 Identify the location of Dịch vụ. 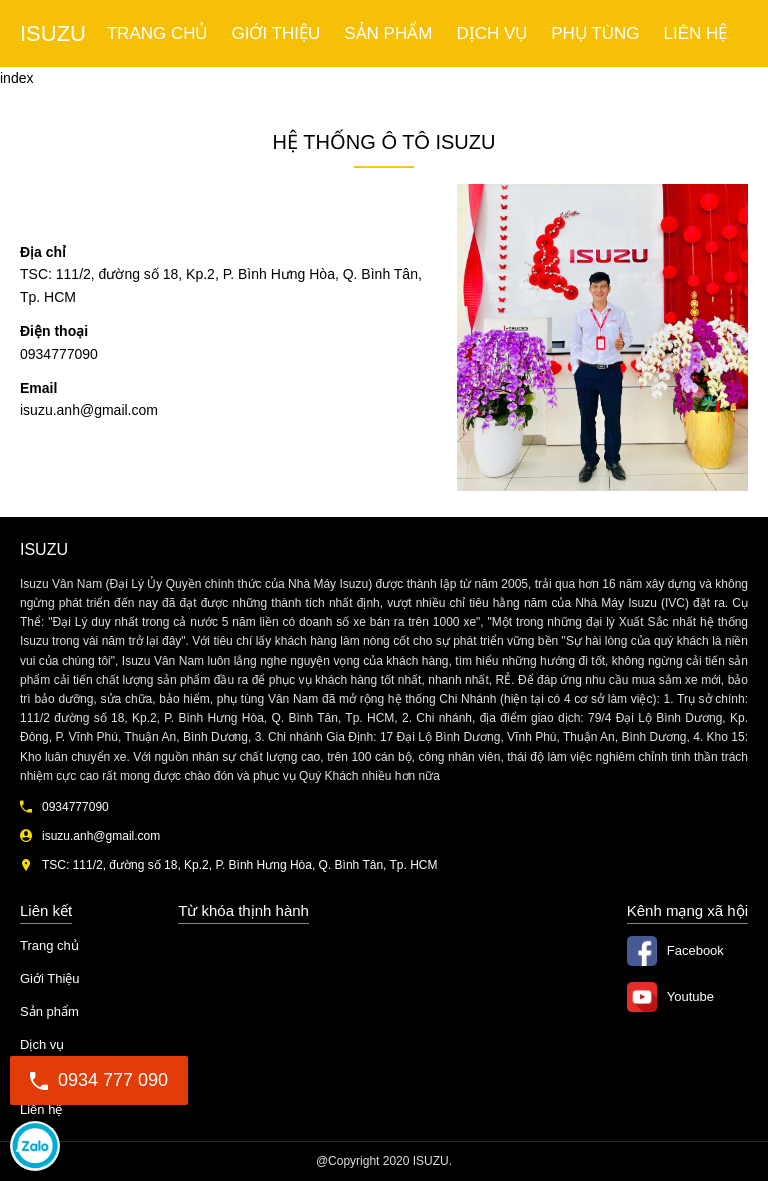
(491, 33).